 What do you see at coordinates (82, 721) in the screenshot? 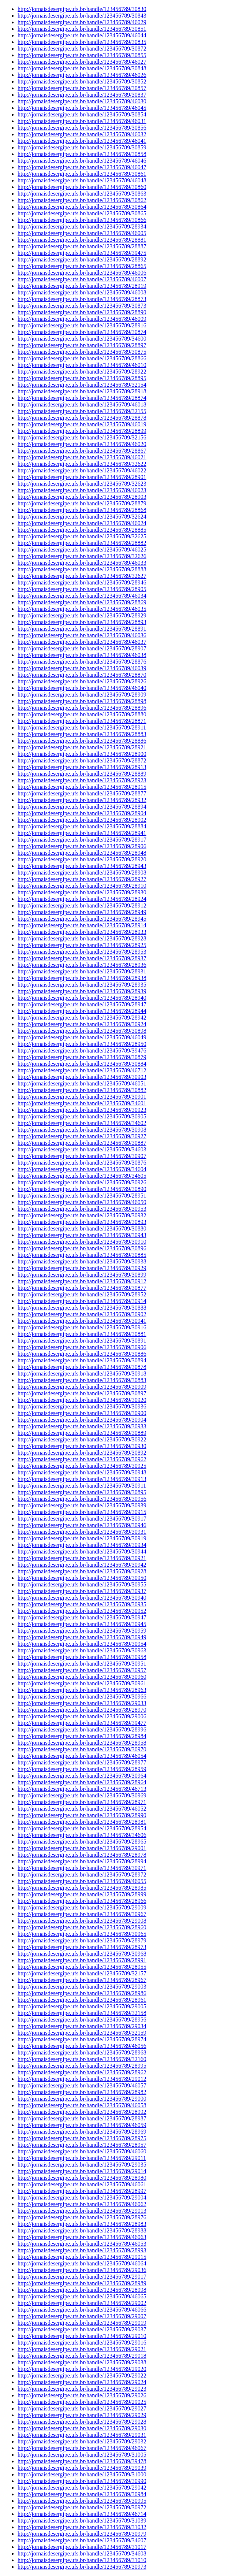
I see `http://jornaisdesergipe.ufs.br/handle/123456789/28871` at bounding box center [82, 721].